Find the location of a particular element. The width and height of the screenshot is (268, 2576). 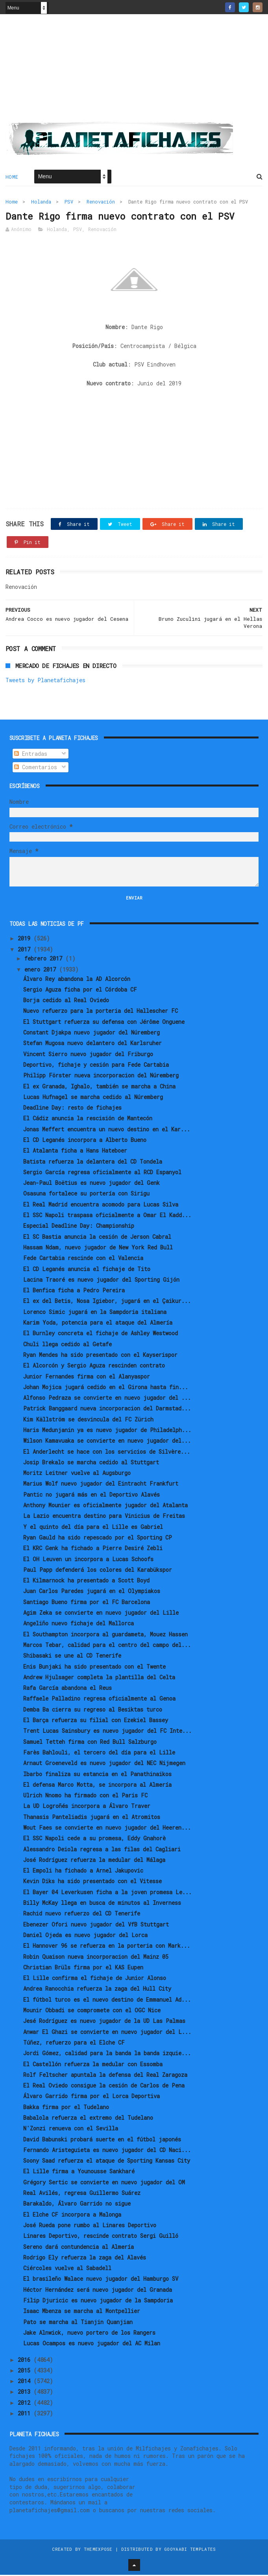

Lucas Hufnagel se marcha cedido al Núremberg is located at coordinates (93, 1098).